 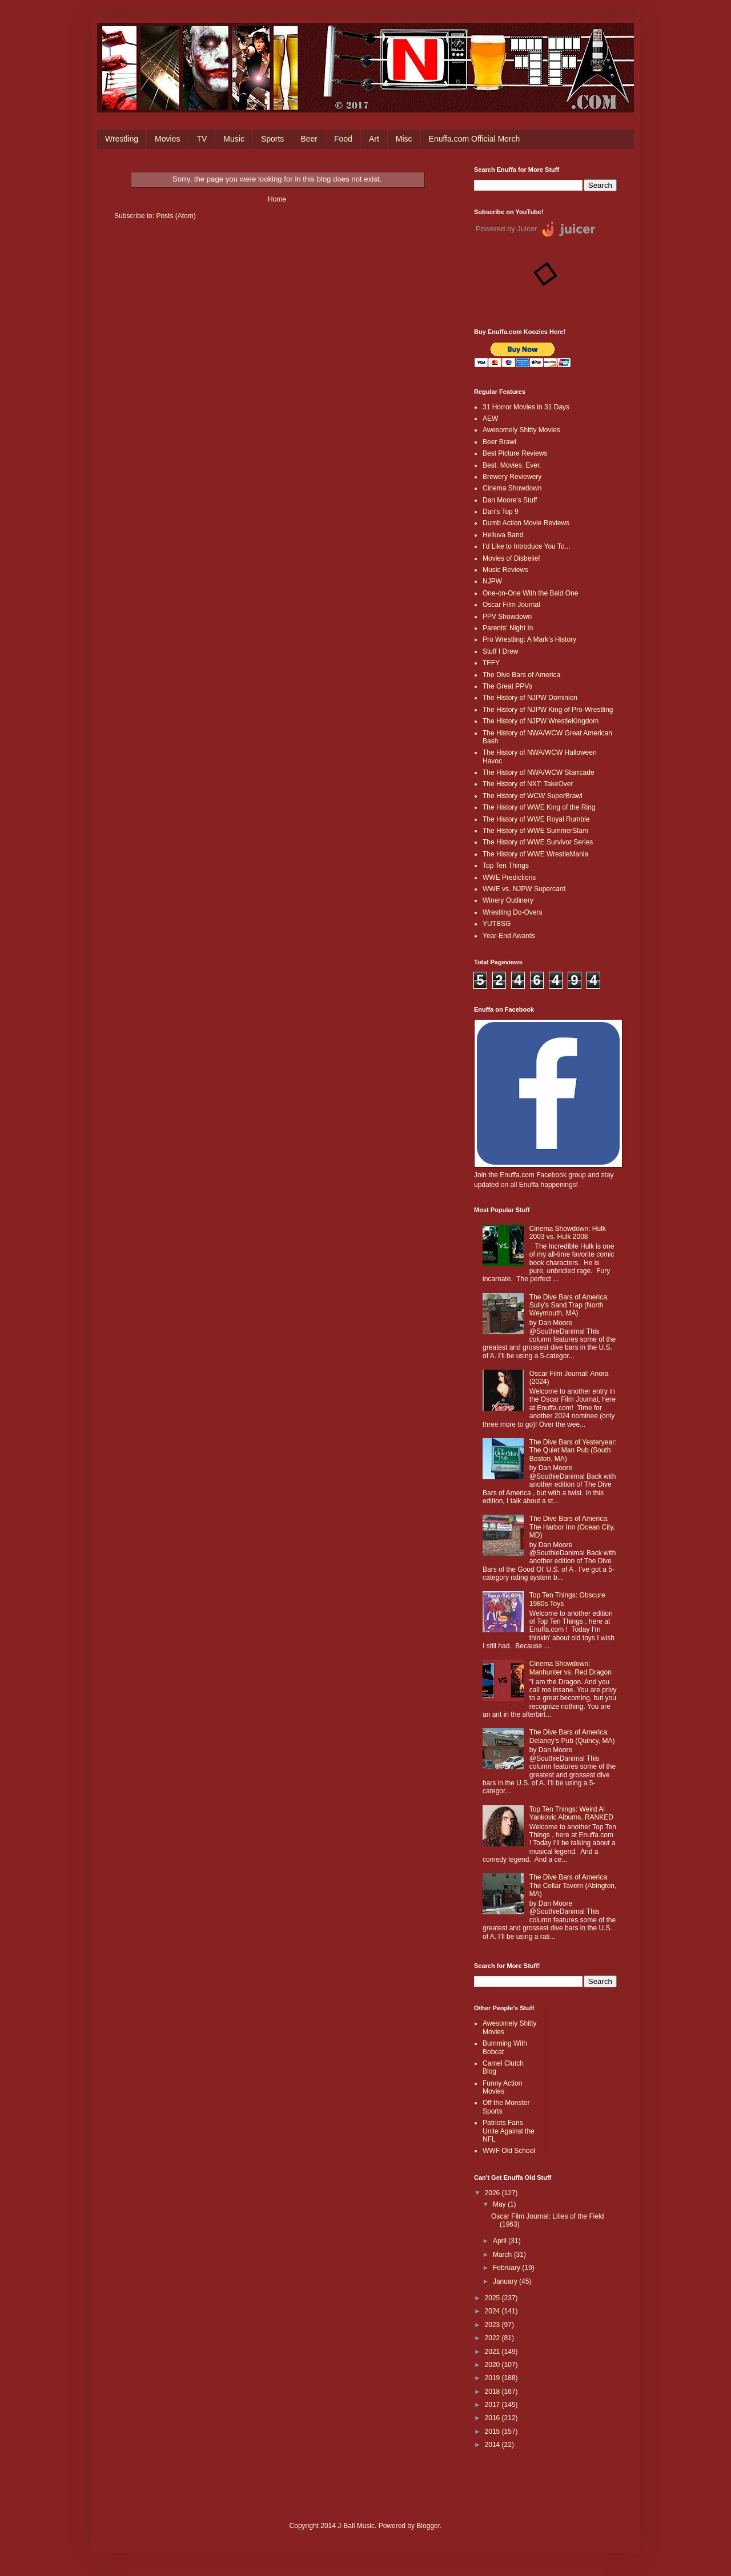 What do you see at coordinates (508, 628) in the screenshot?
I see `Parents' Night In` at bounding box center [508, 628].